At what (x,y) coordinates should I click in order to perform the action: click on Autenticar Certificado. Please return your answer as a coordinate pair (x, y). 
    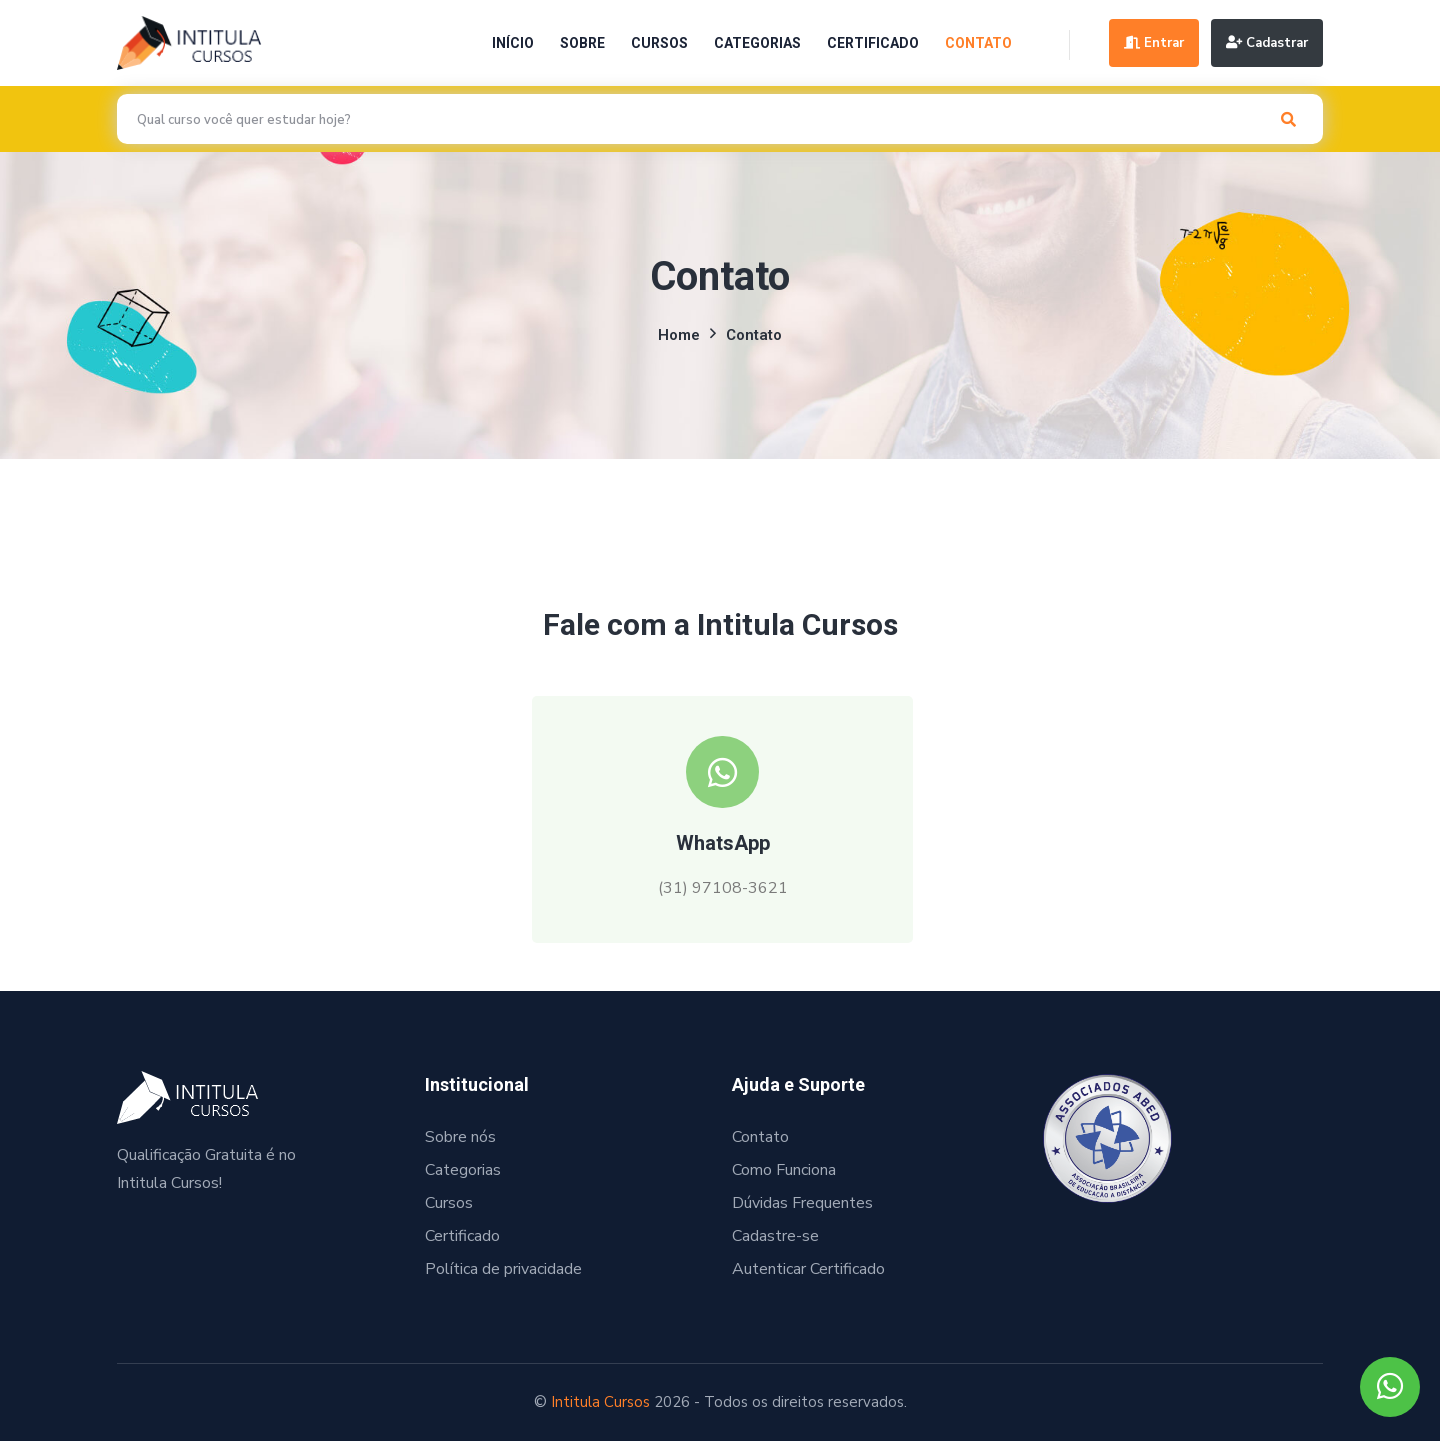
    Looking at the image, I should click on (808, 1272).